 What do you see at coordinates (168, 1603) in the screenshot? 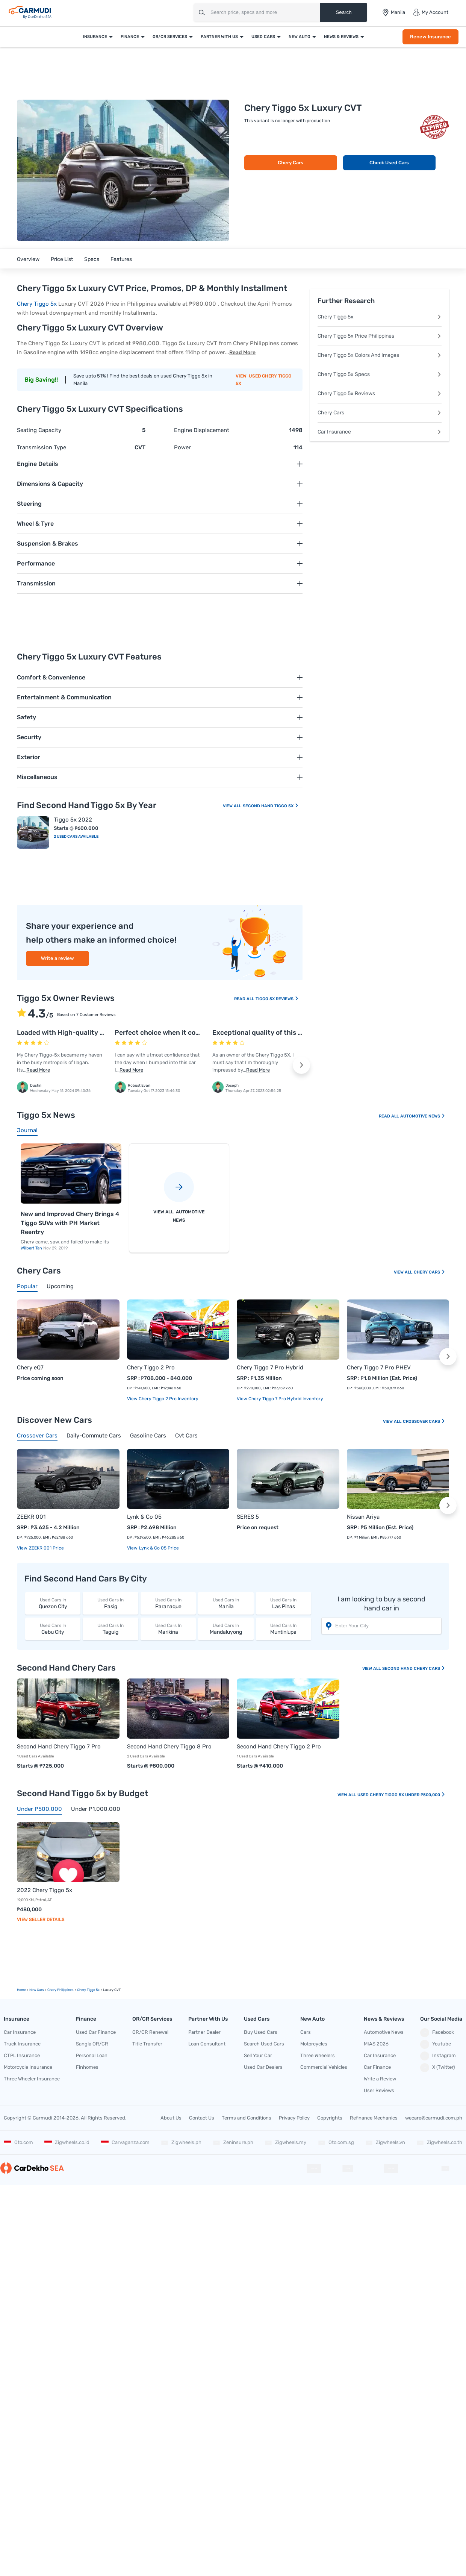
I see `Paranaque` at bounding box center [168, 1603].